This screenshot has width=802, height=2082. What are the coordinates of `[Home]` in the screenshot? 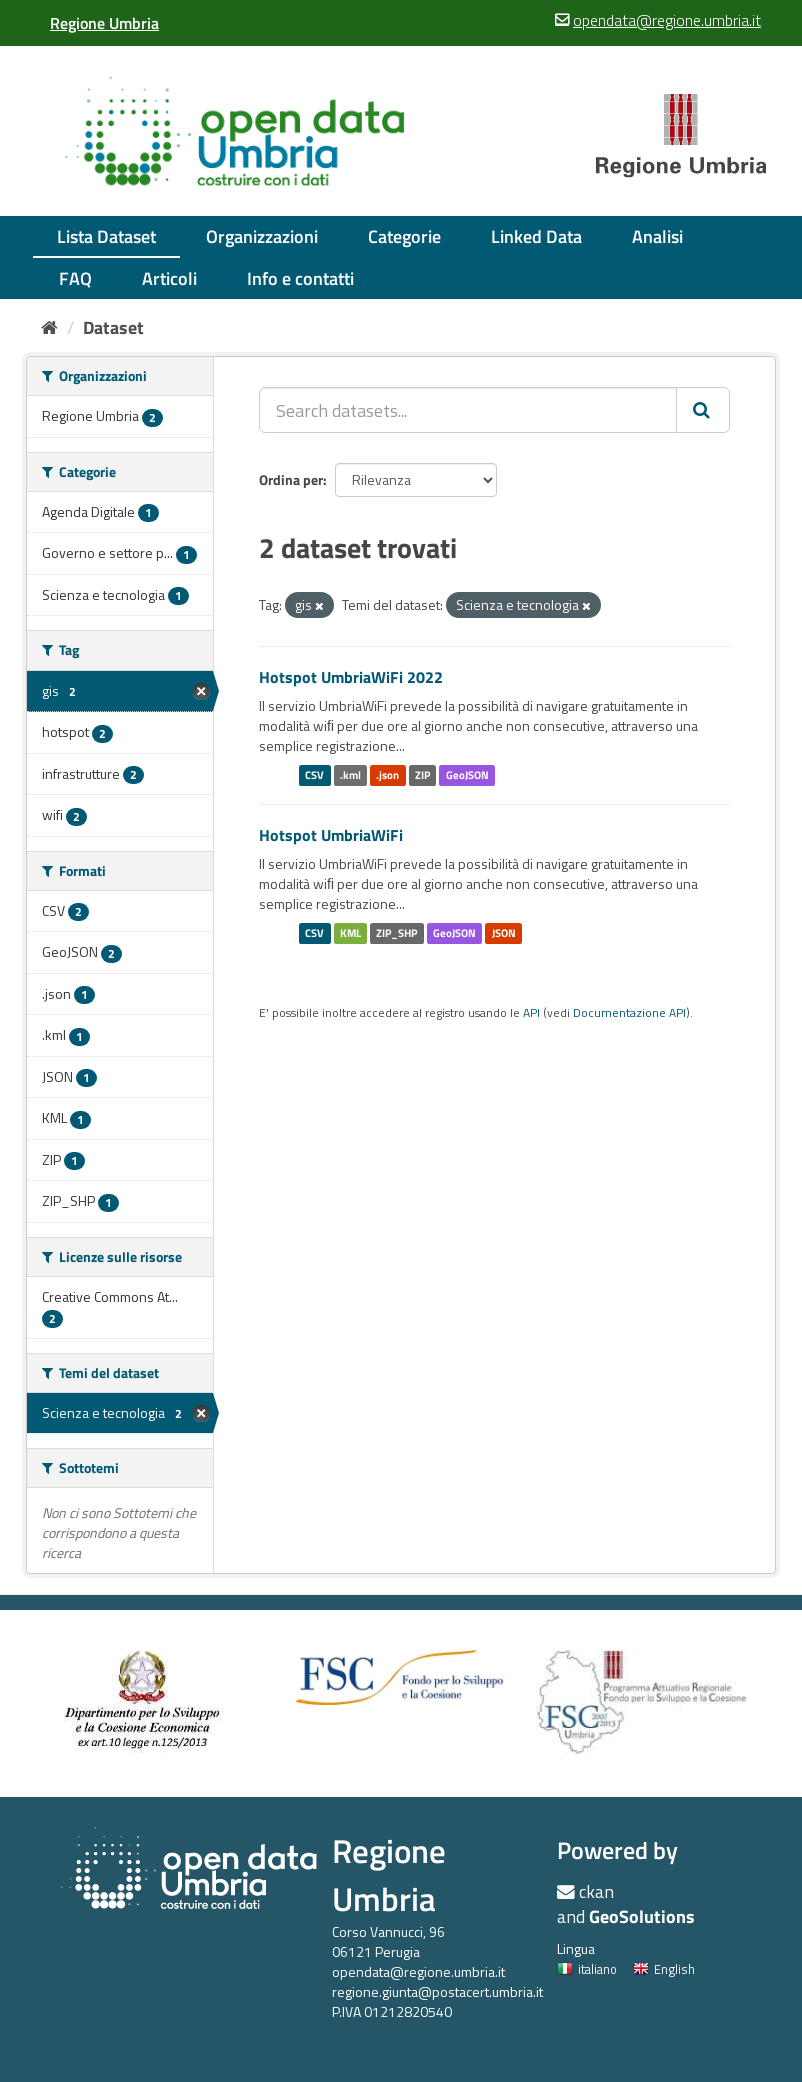 It's located at (49, 327).